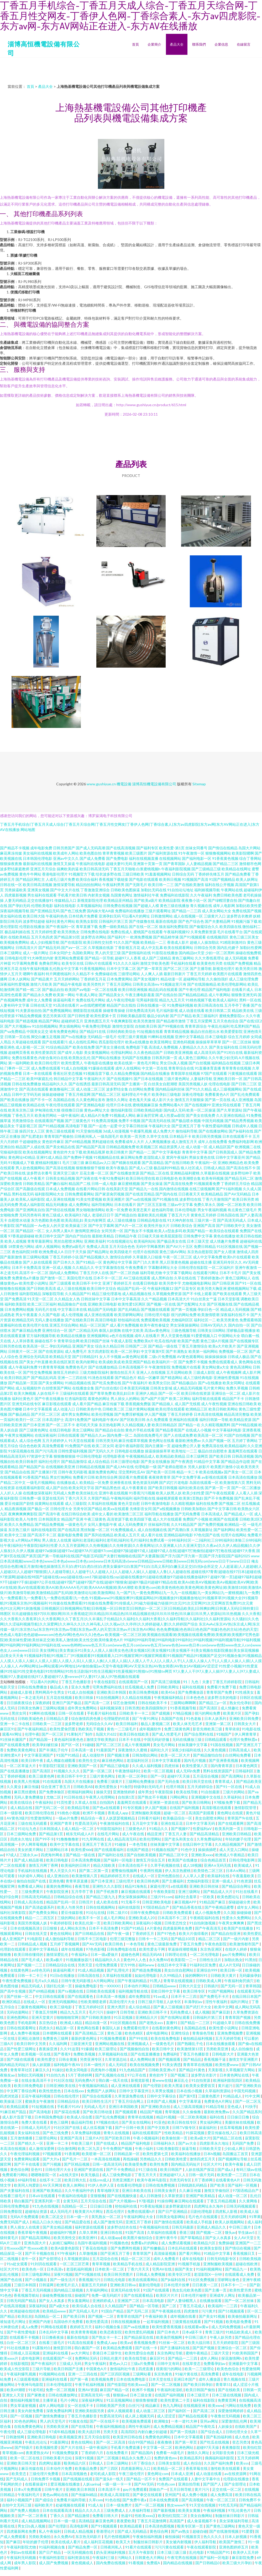 The image size is (262, 2576). I want to click on 精品国产视频, so click(151, 2112).